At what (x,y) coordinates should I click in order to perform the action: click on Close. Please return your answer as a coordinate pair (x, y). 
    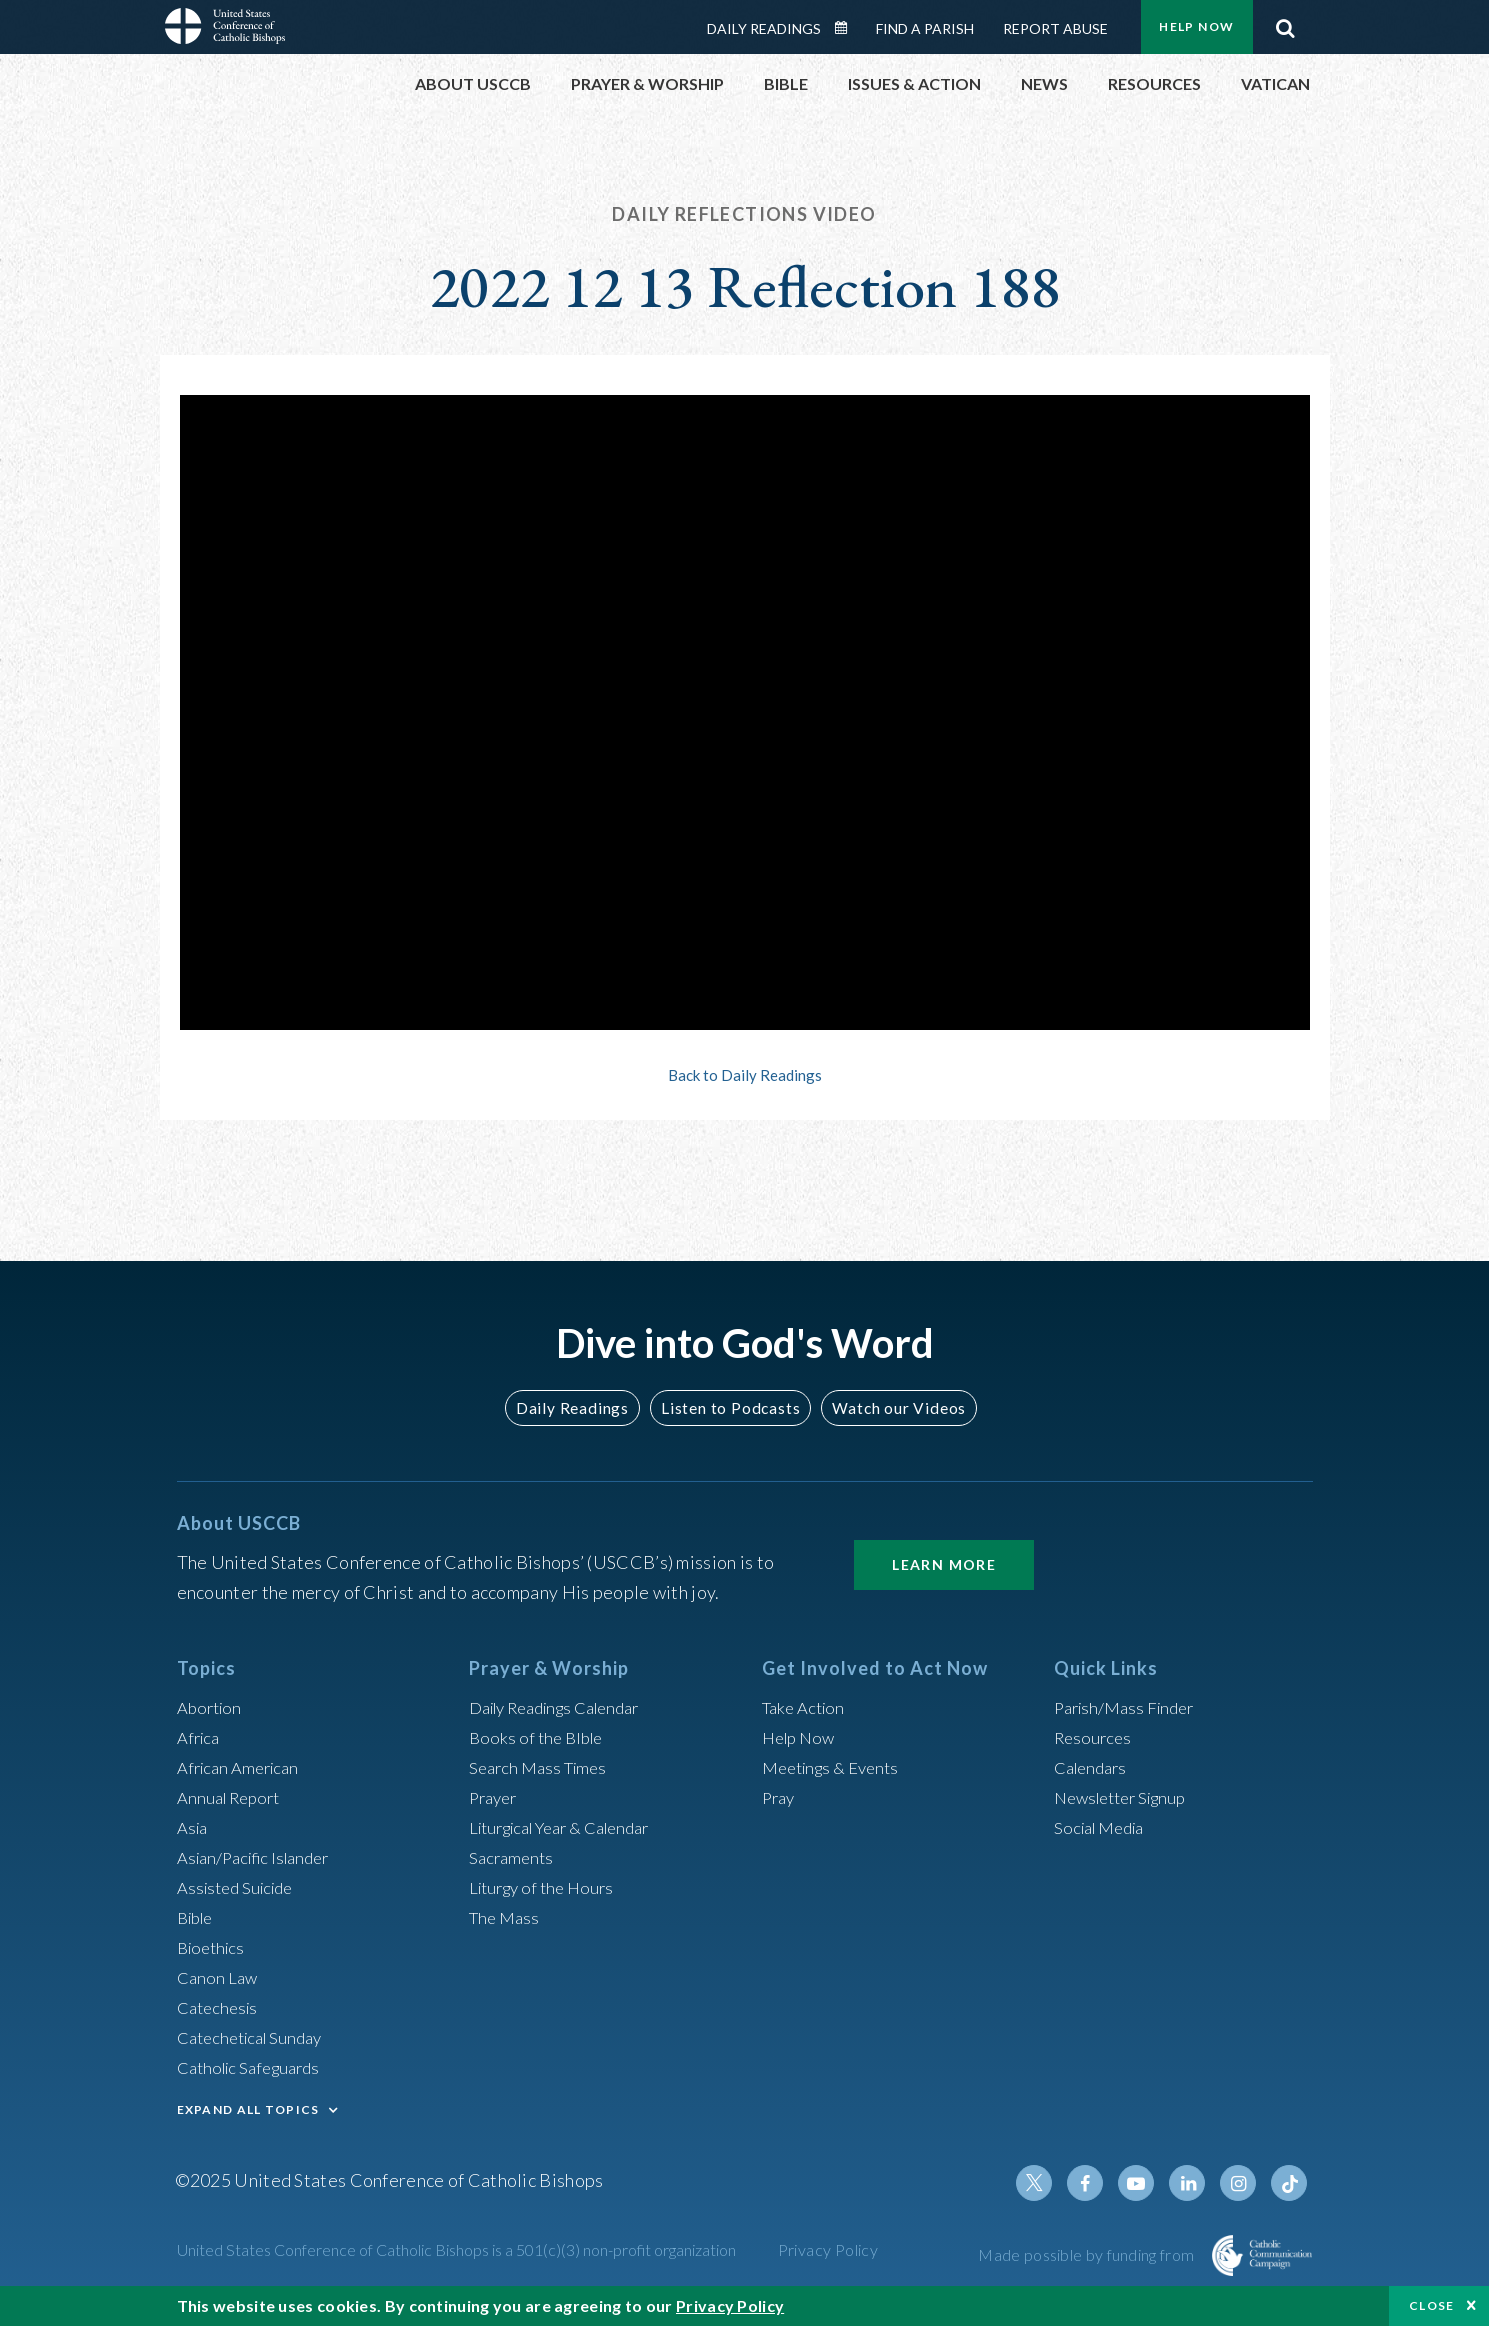
    Looking at the image, I should click on (1432, 2305).